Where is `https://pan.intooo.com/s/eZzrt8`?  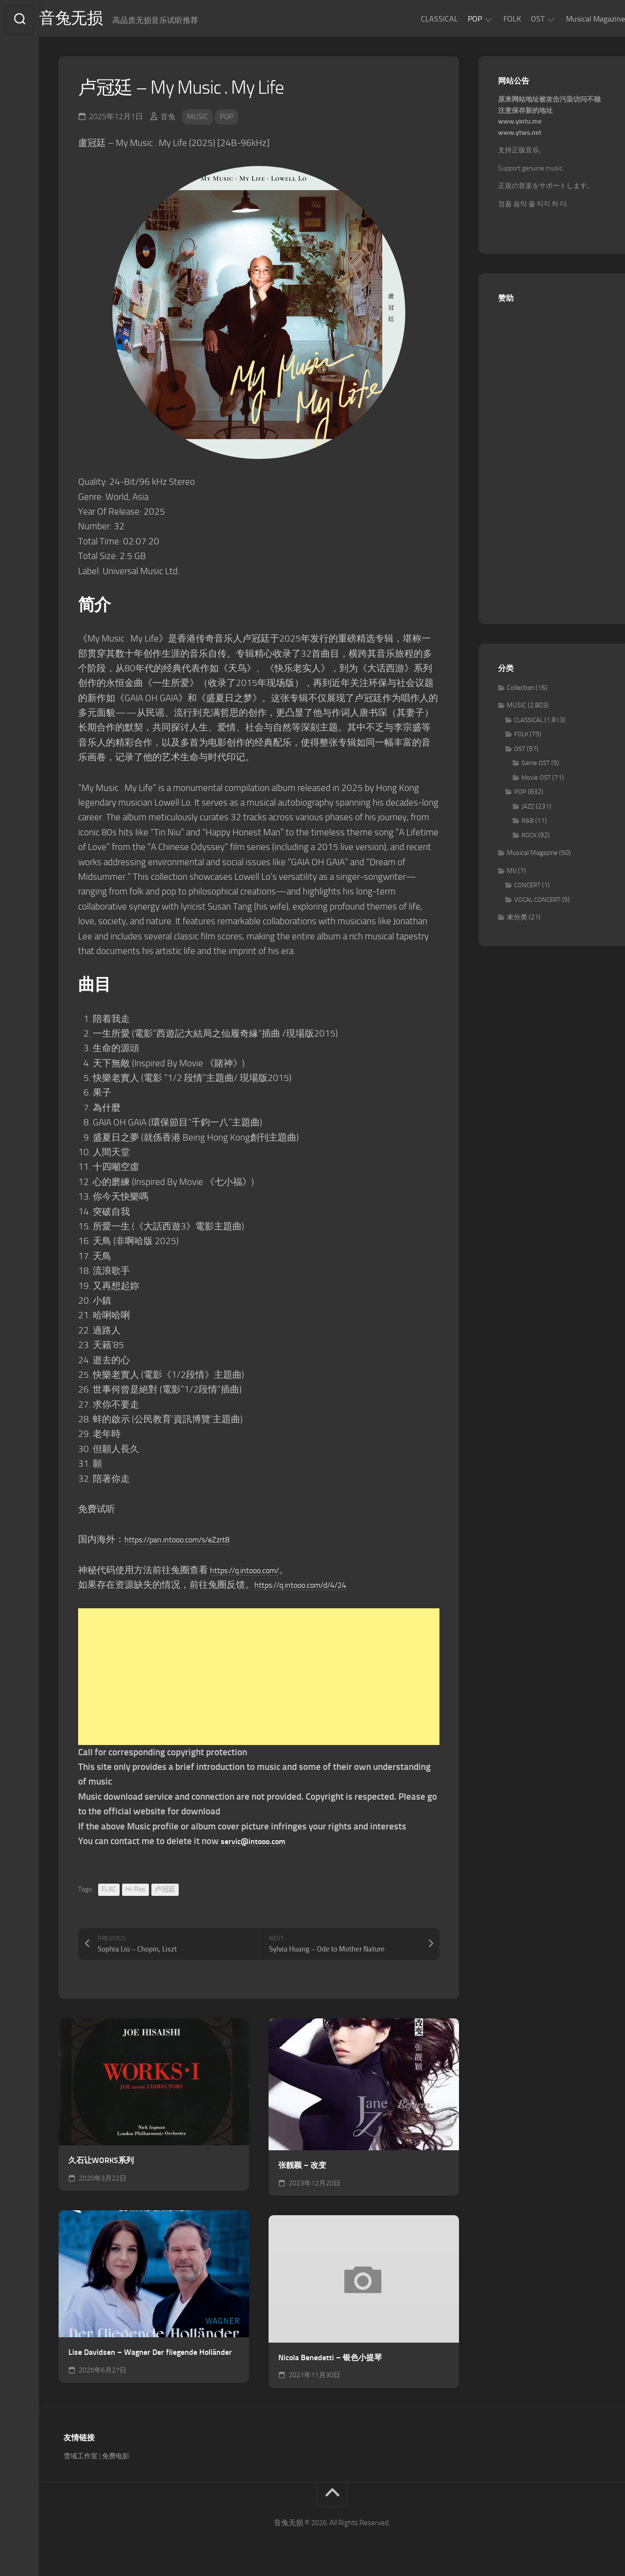
https://pan.intooo.com/s/eZzrt8 is located at coordinates (189, 1542).